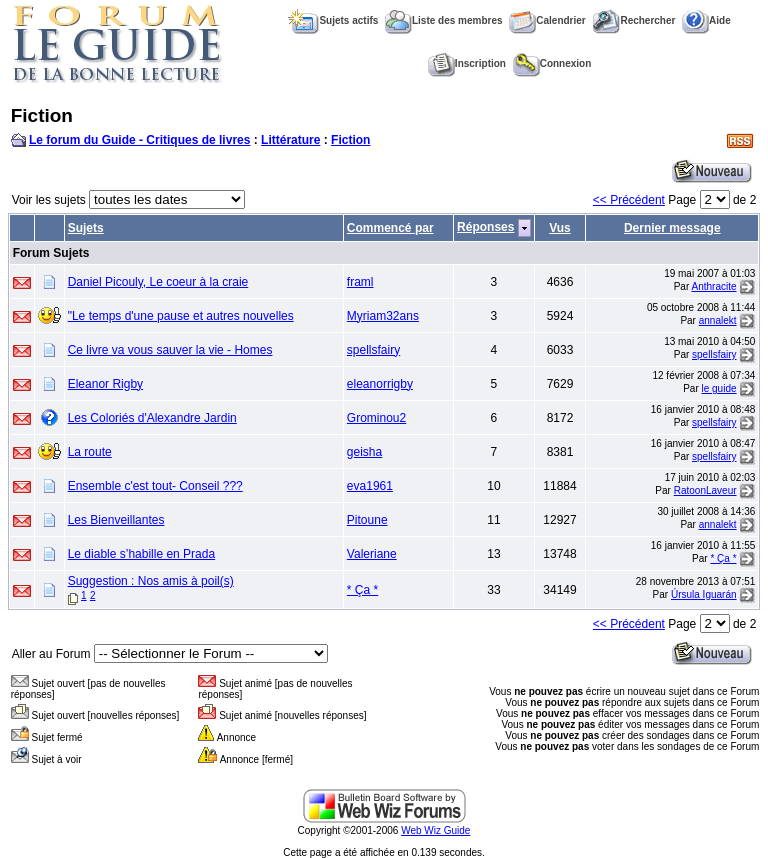 The width and height of the screenshot is (768, 858). I want to click on Valeriane, so click(372, 554).